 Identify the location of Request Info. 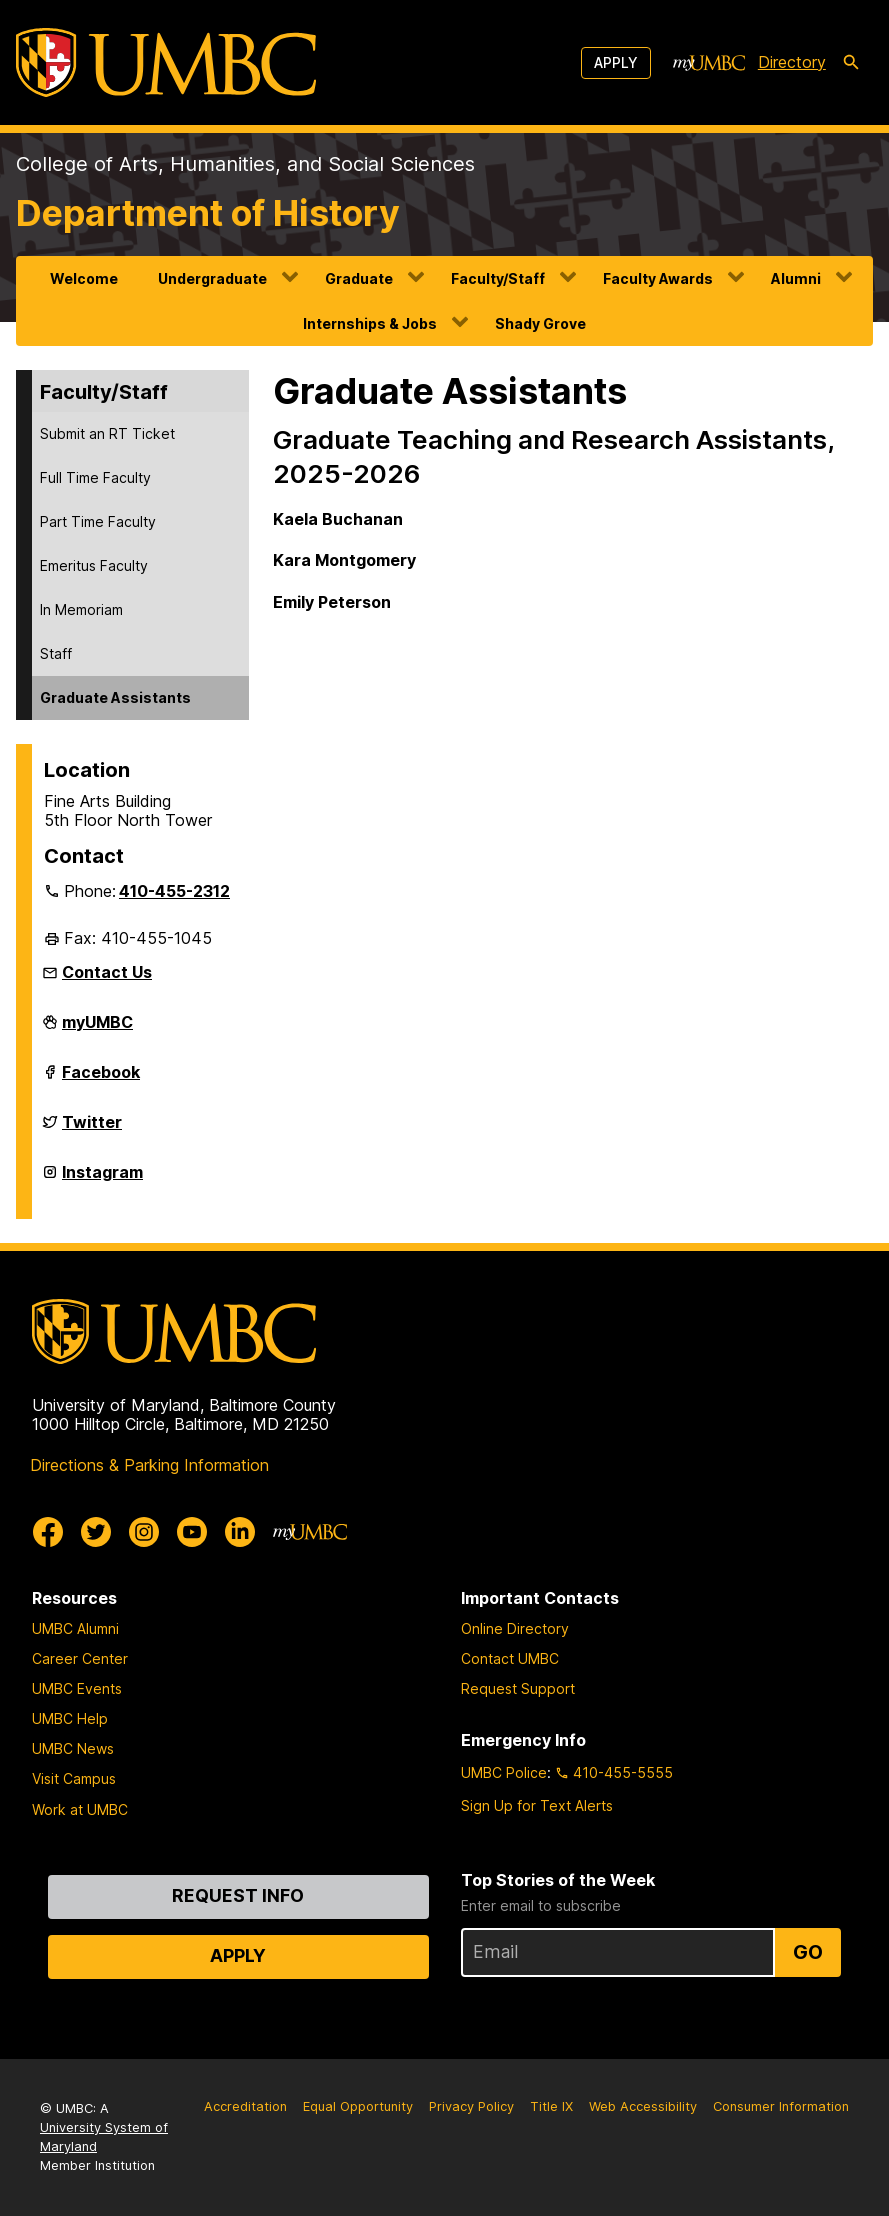
(238, 1895).